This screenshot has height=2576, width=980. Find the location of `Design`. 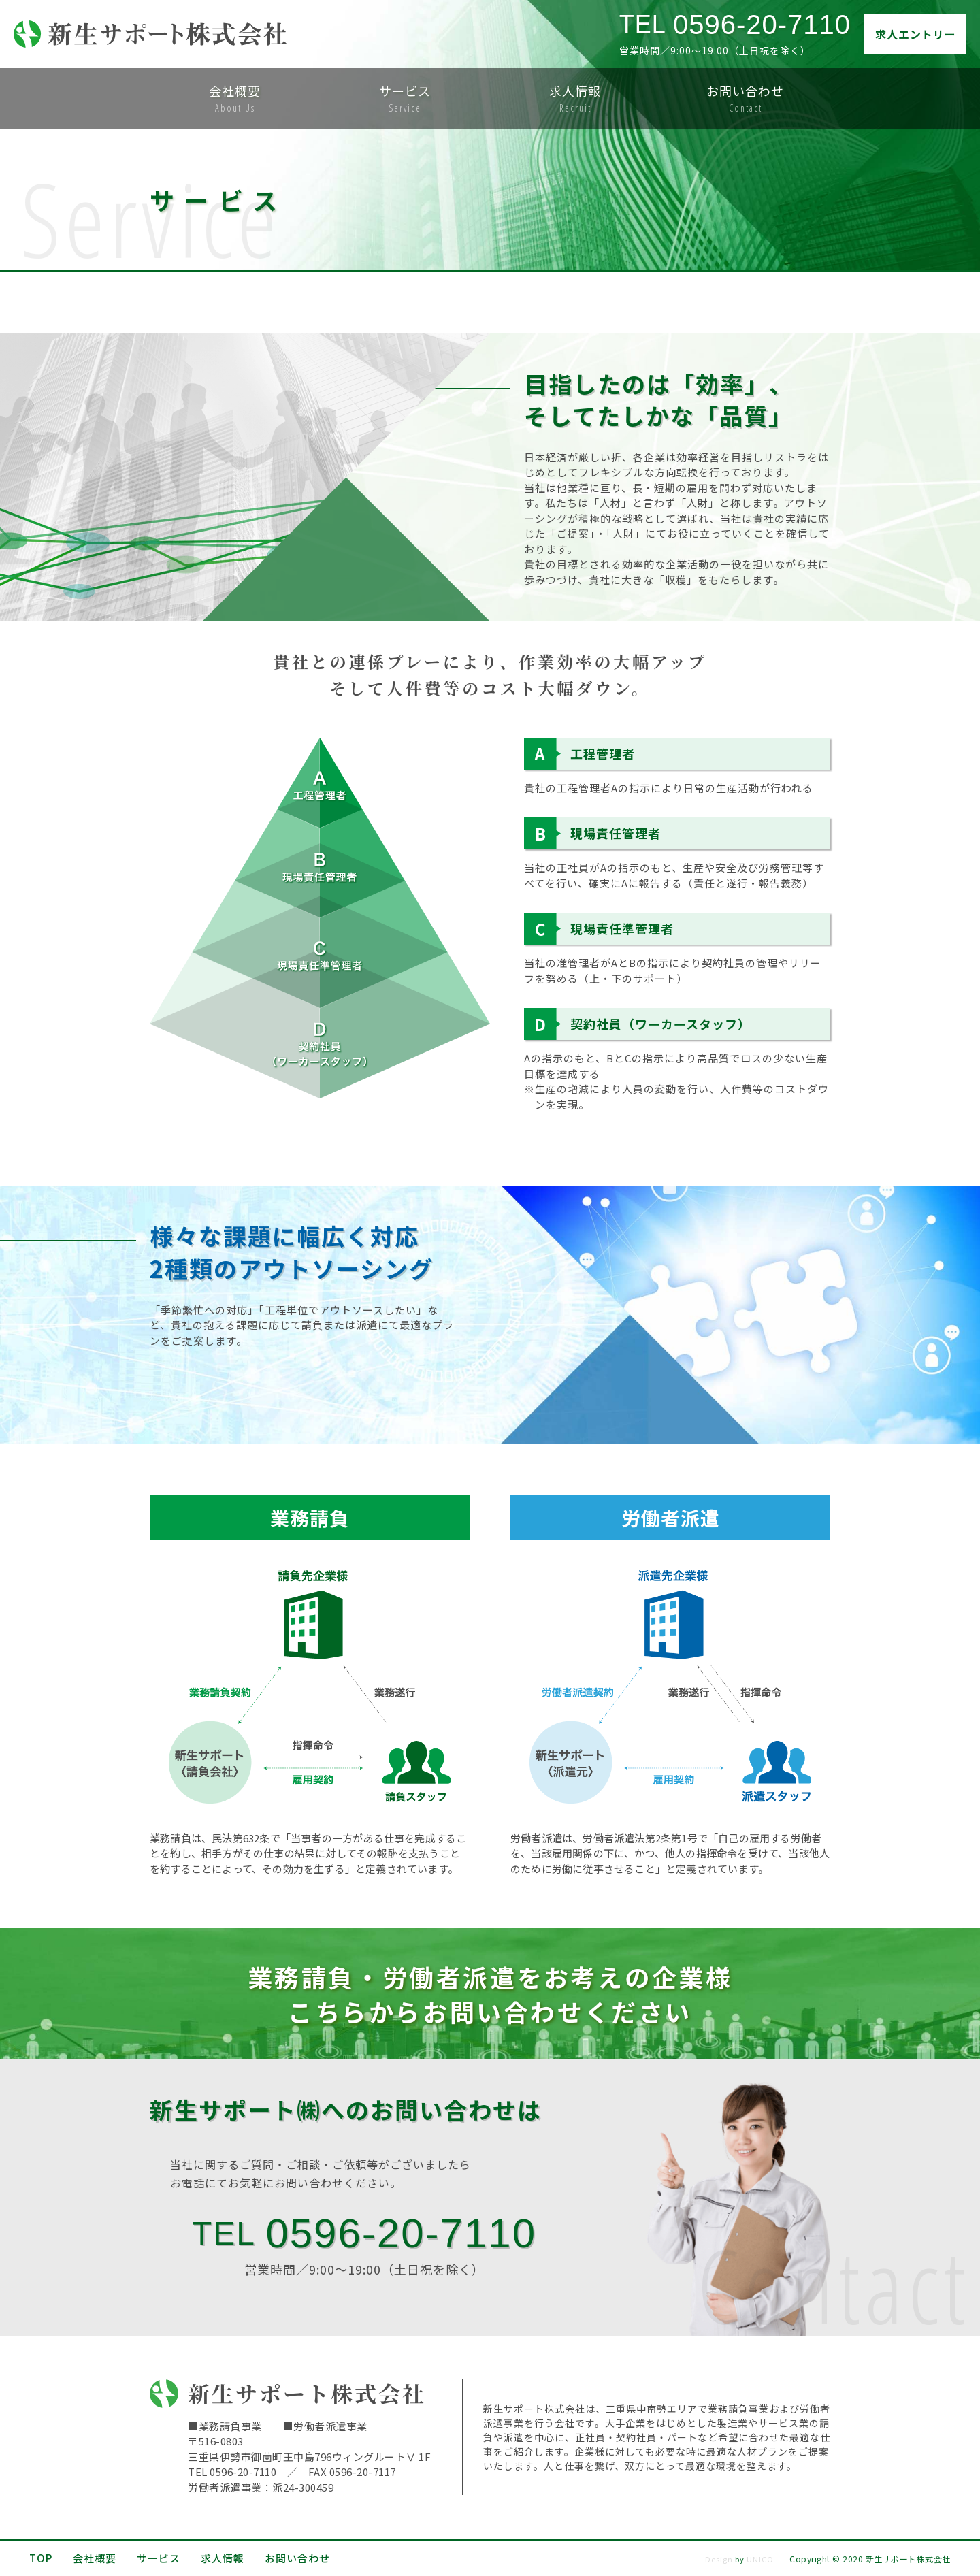

Design is located at coordinates (719, 2559).